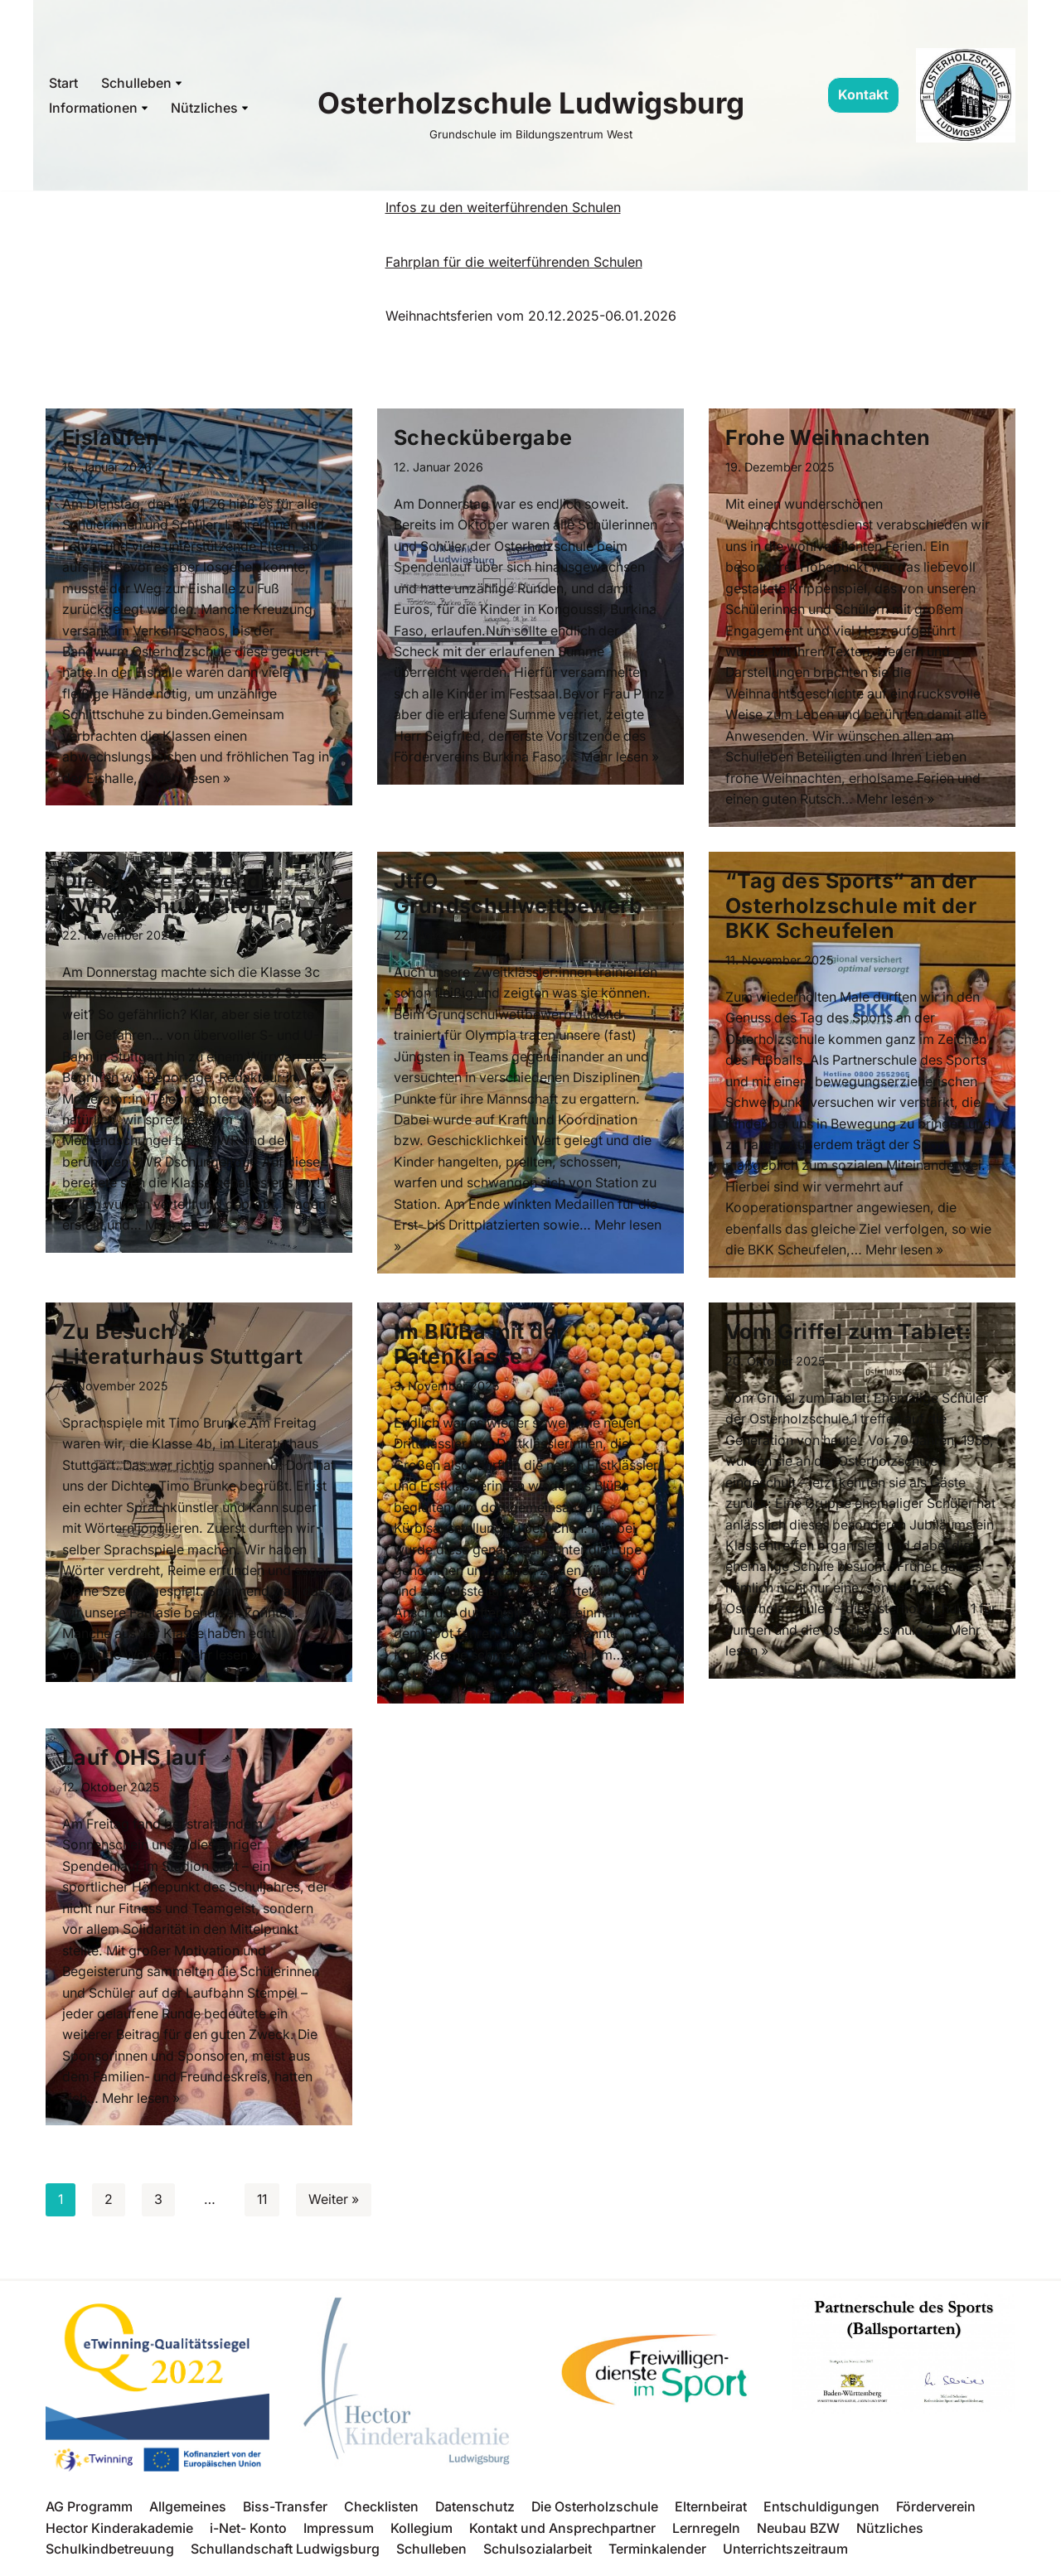 The width and height of the screenshot is (1061, 2576). Describe the element at coordinates (382, 2513) in the screenshot. I see `Checklisten` at that location.